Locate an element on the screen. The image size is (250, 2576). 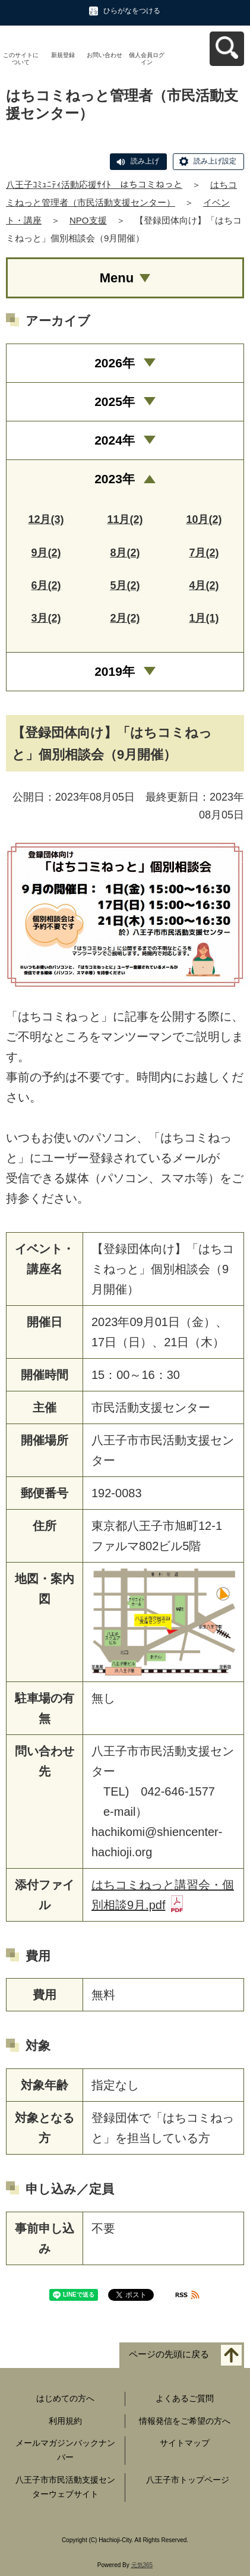
利用規約 is located at coordinates (65, 2421).